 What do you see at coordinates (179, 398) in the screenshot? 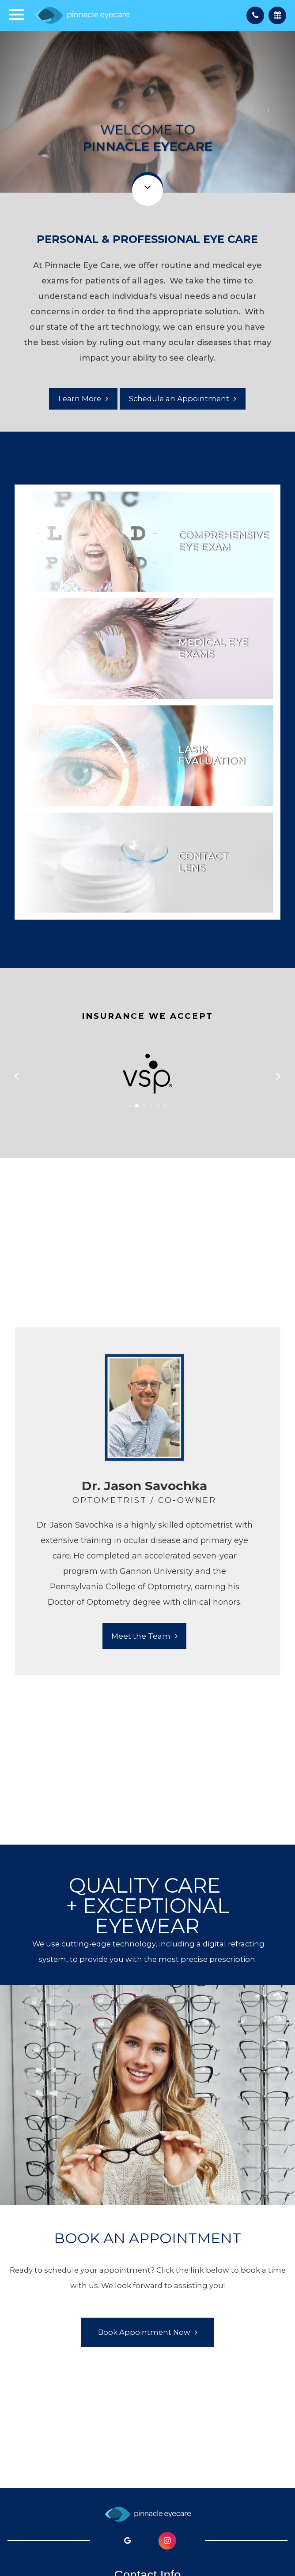
I see `Schedule an Appointment` at bounding box center [179, 398].